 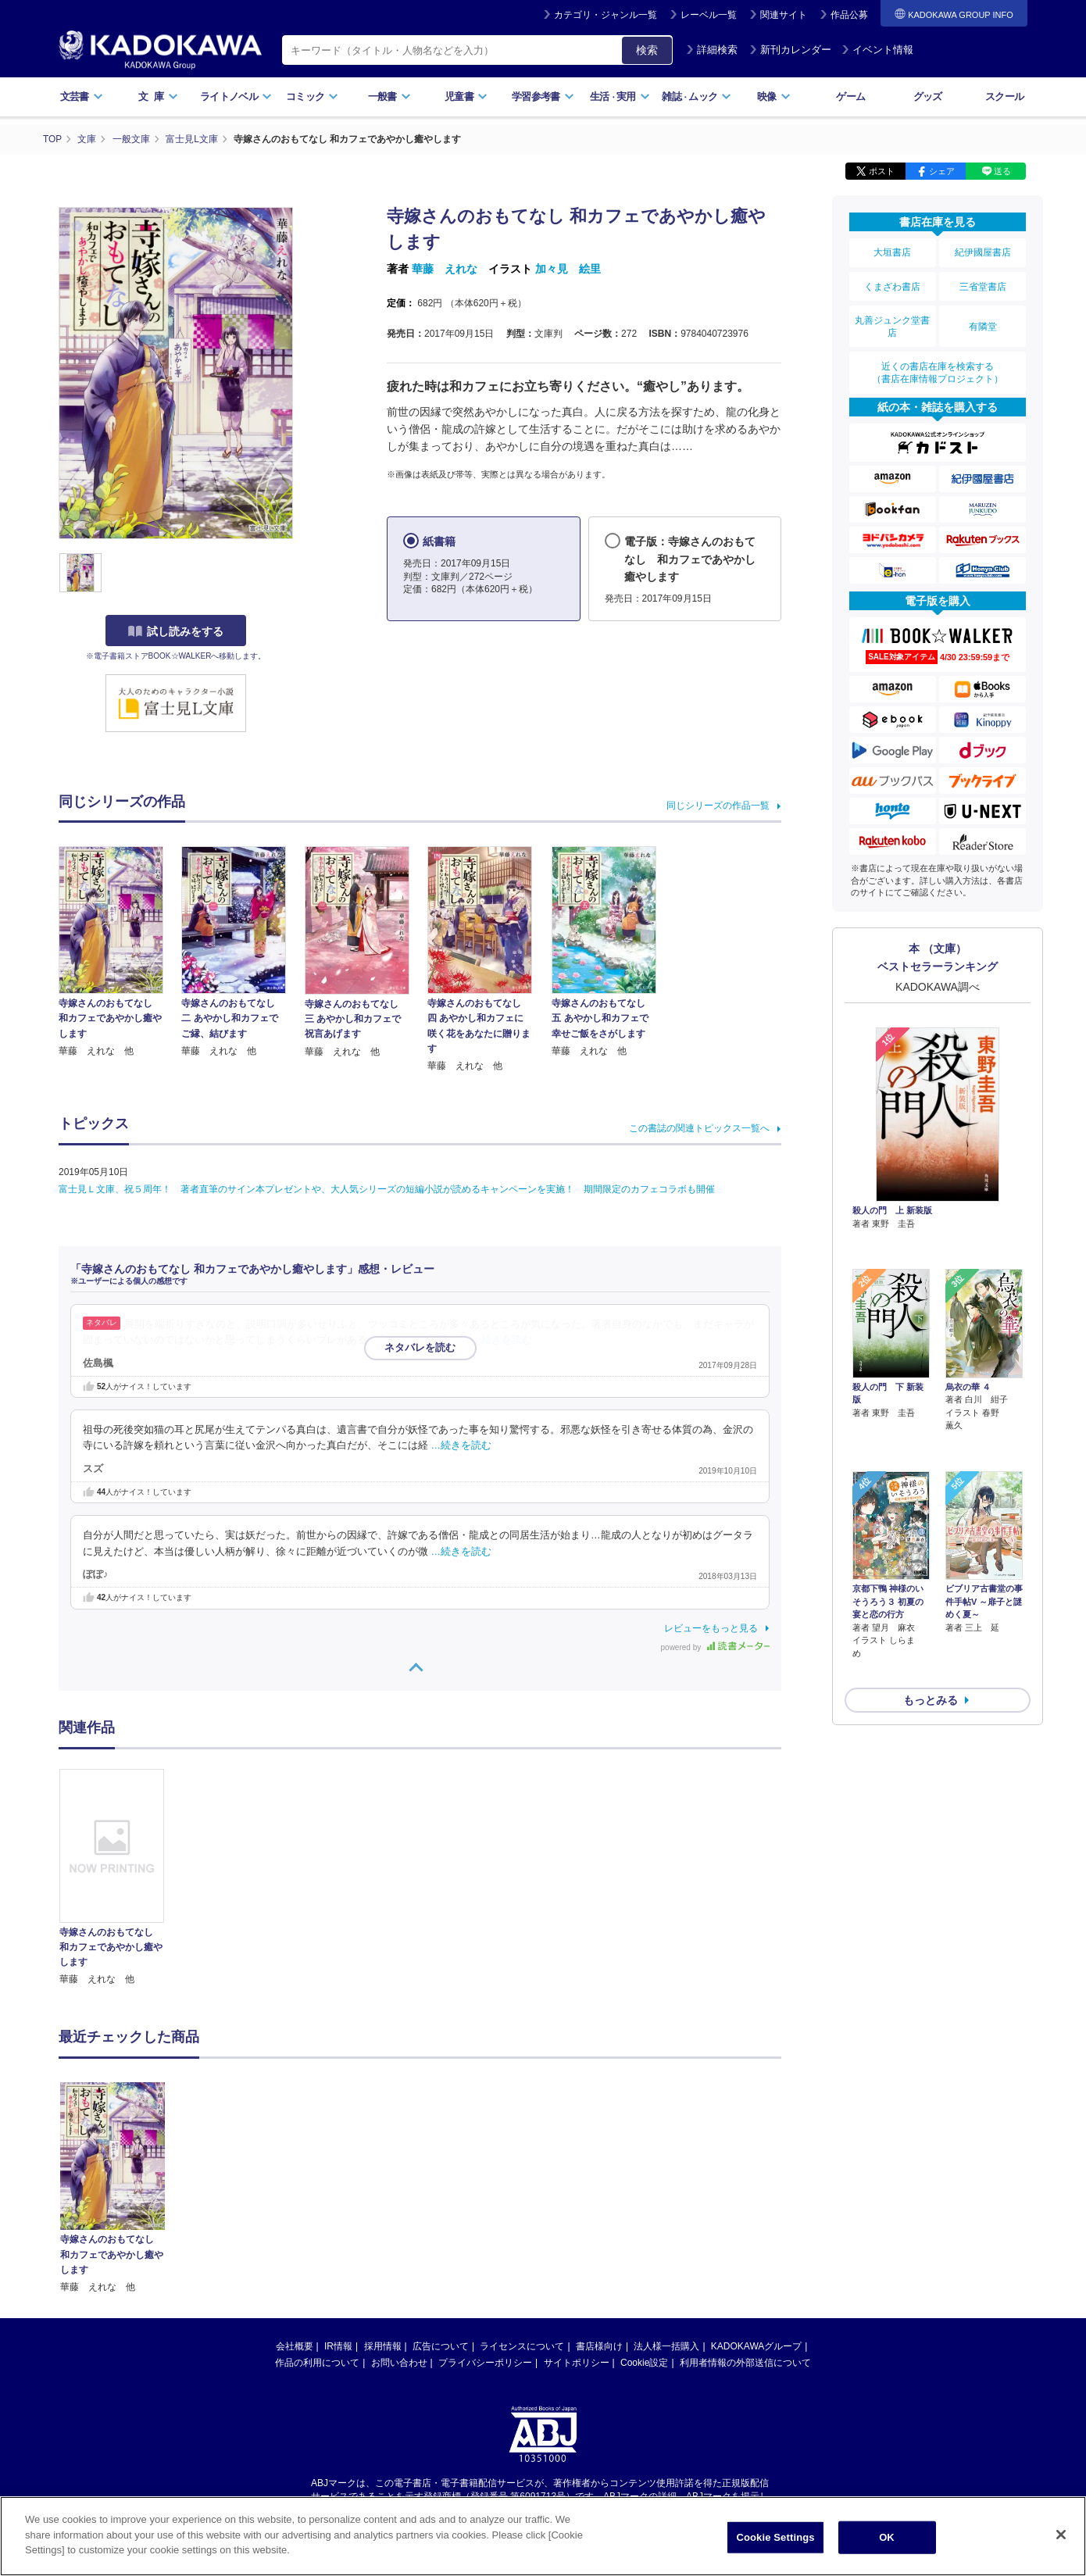 What do you see at coordinates (942, 170) in the screenshot?
I see `シェア` at bounding box center [942, 170].